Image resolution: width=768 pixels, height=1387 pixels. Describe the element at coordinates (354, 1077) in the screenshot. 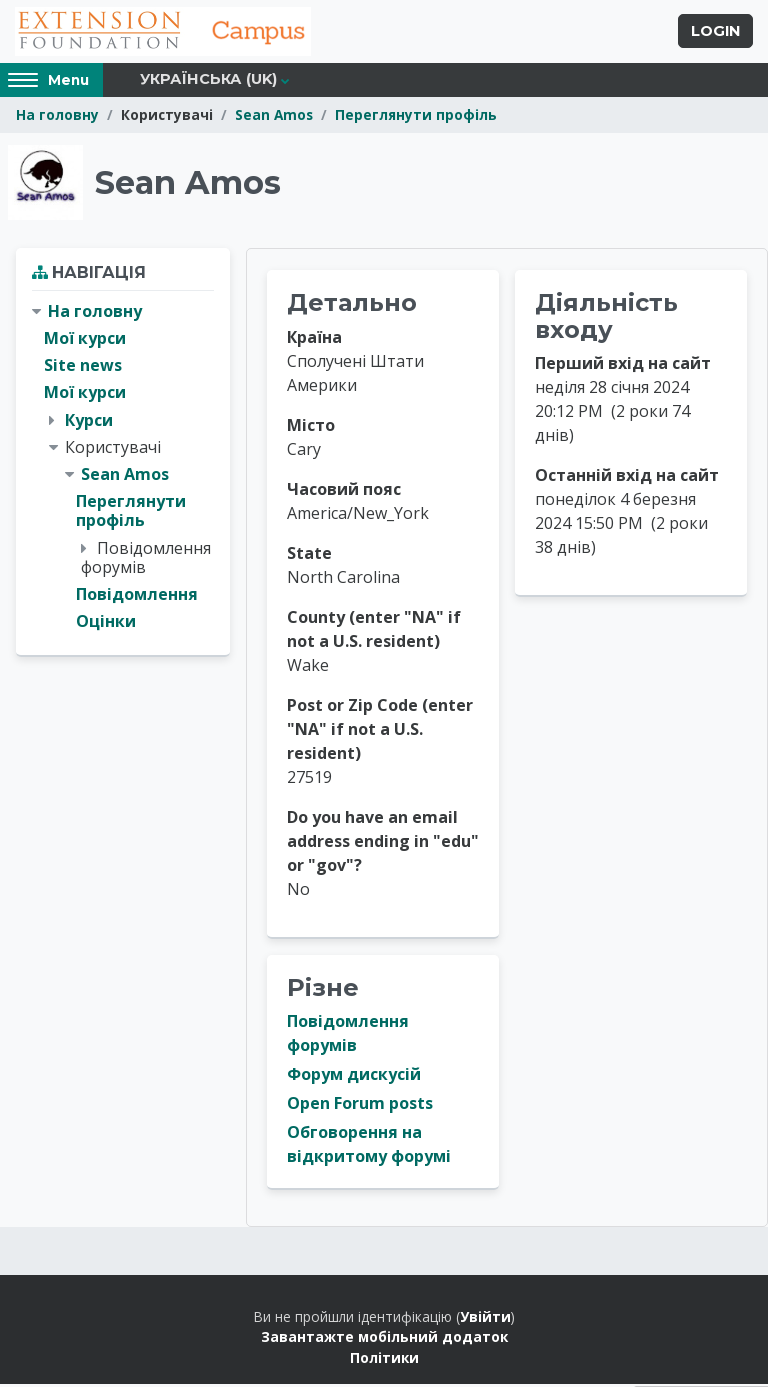

I see `Форум дискусій` at that location.